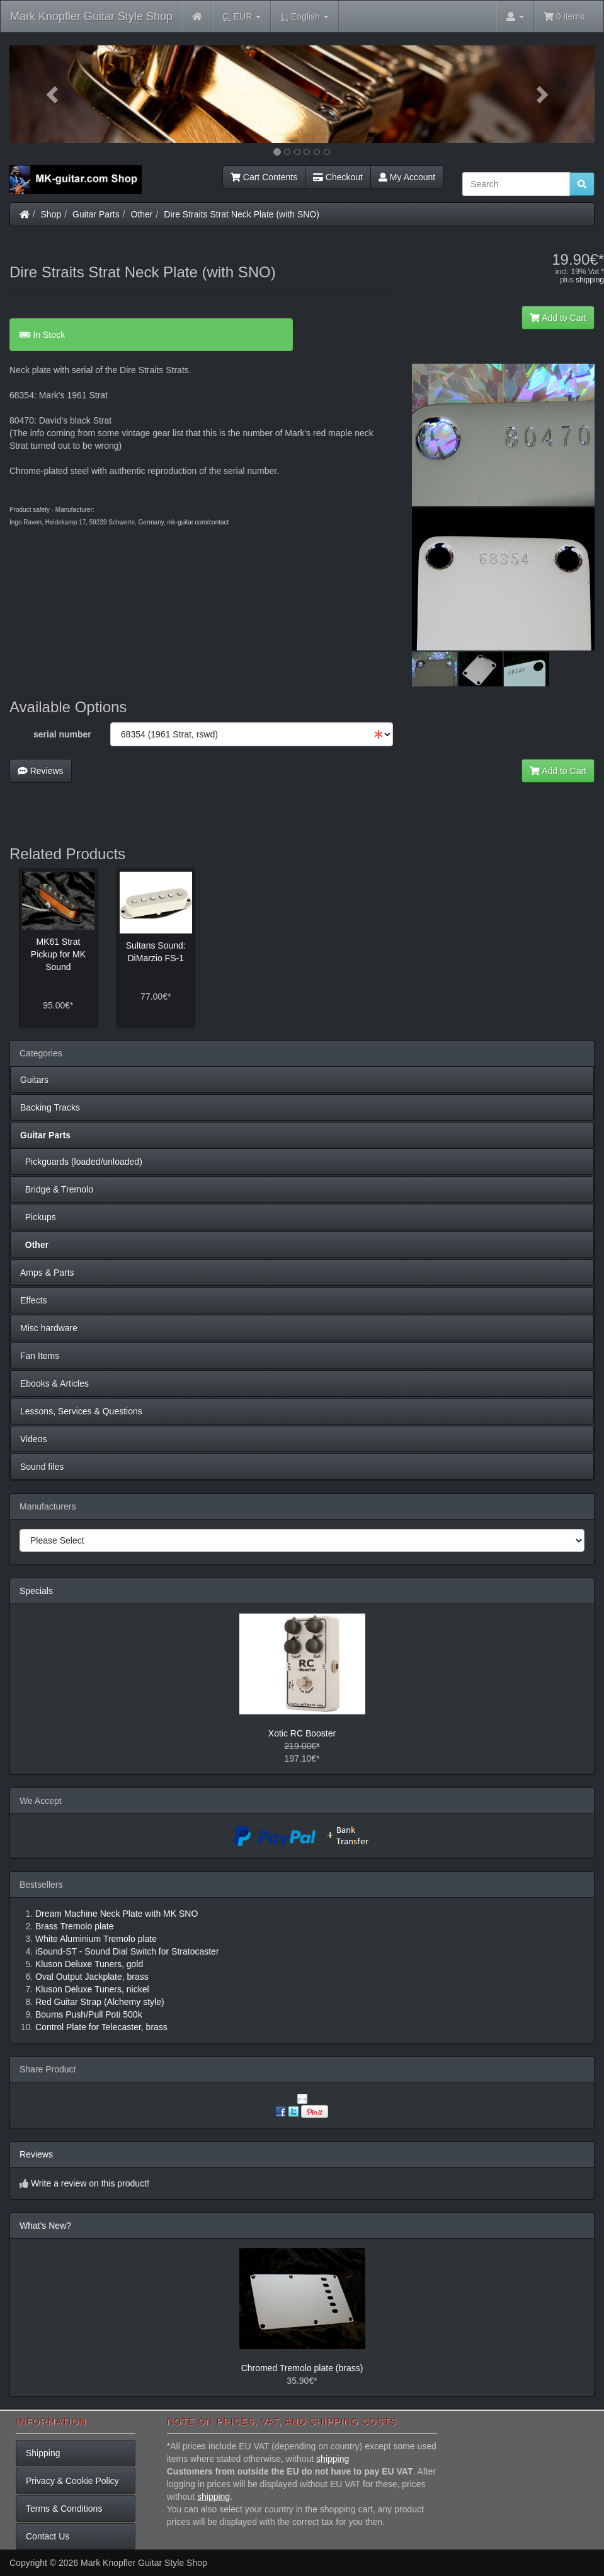 This screenshot has height=2576, width=604. I want to click on Other, so click(142, 214).